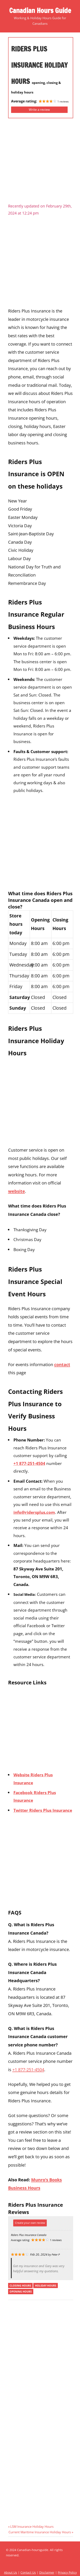  I want to click on website, so click(16, 1191).